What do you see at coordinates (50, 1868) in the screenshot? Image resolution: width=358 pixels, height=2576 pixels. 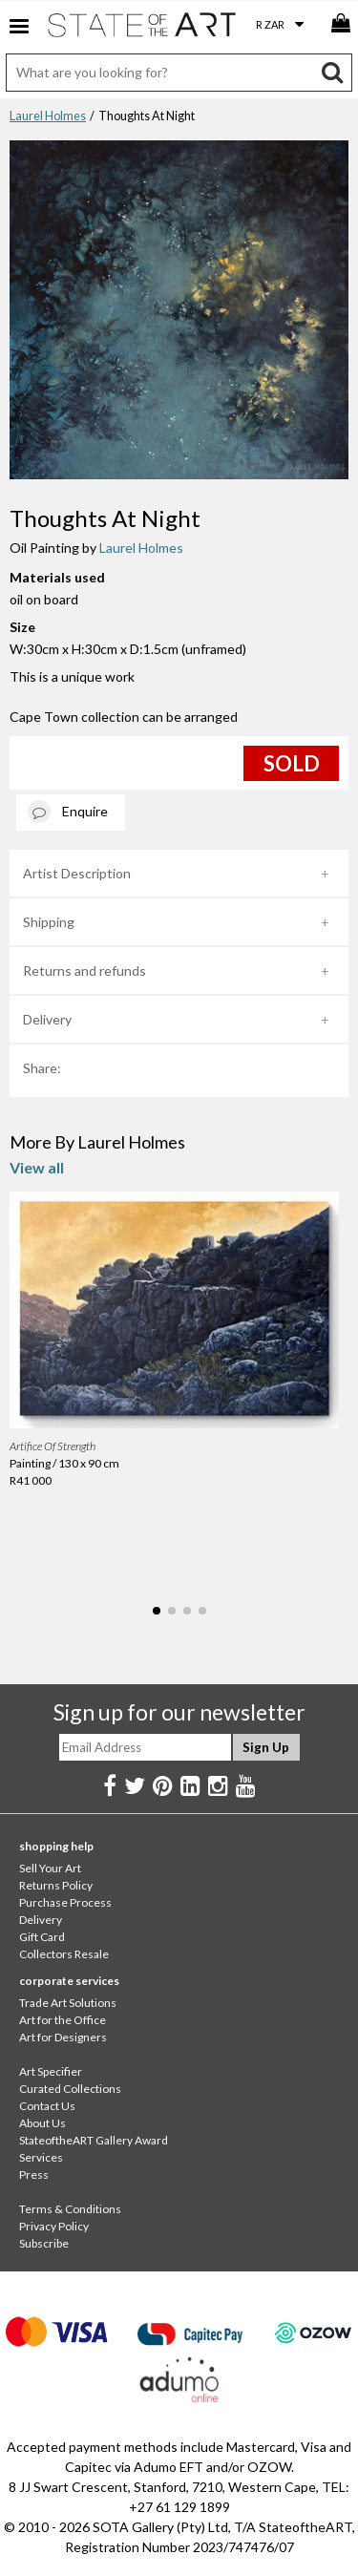 I see `Sell Your Art` at bounding box center [50, 1868].